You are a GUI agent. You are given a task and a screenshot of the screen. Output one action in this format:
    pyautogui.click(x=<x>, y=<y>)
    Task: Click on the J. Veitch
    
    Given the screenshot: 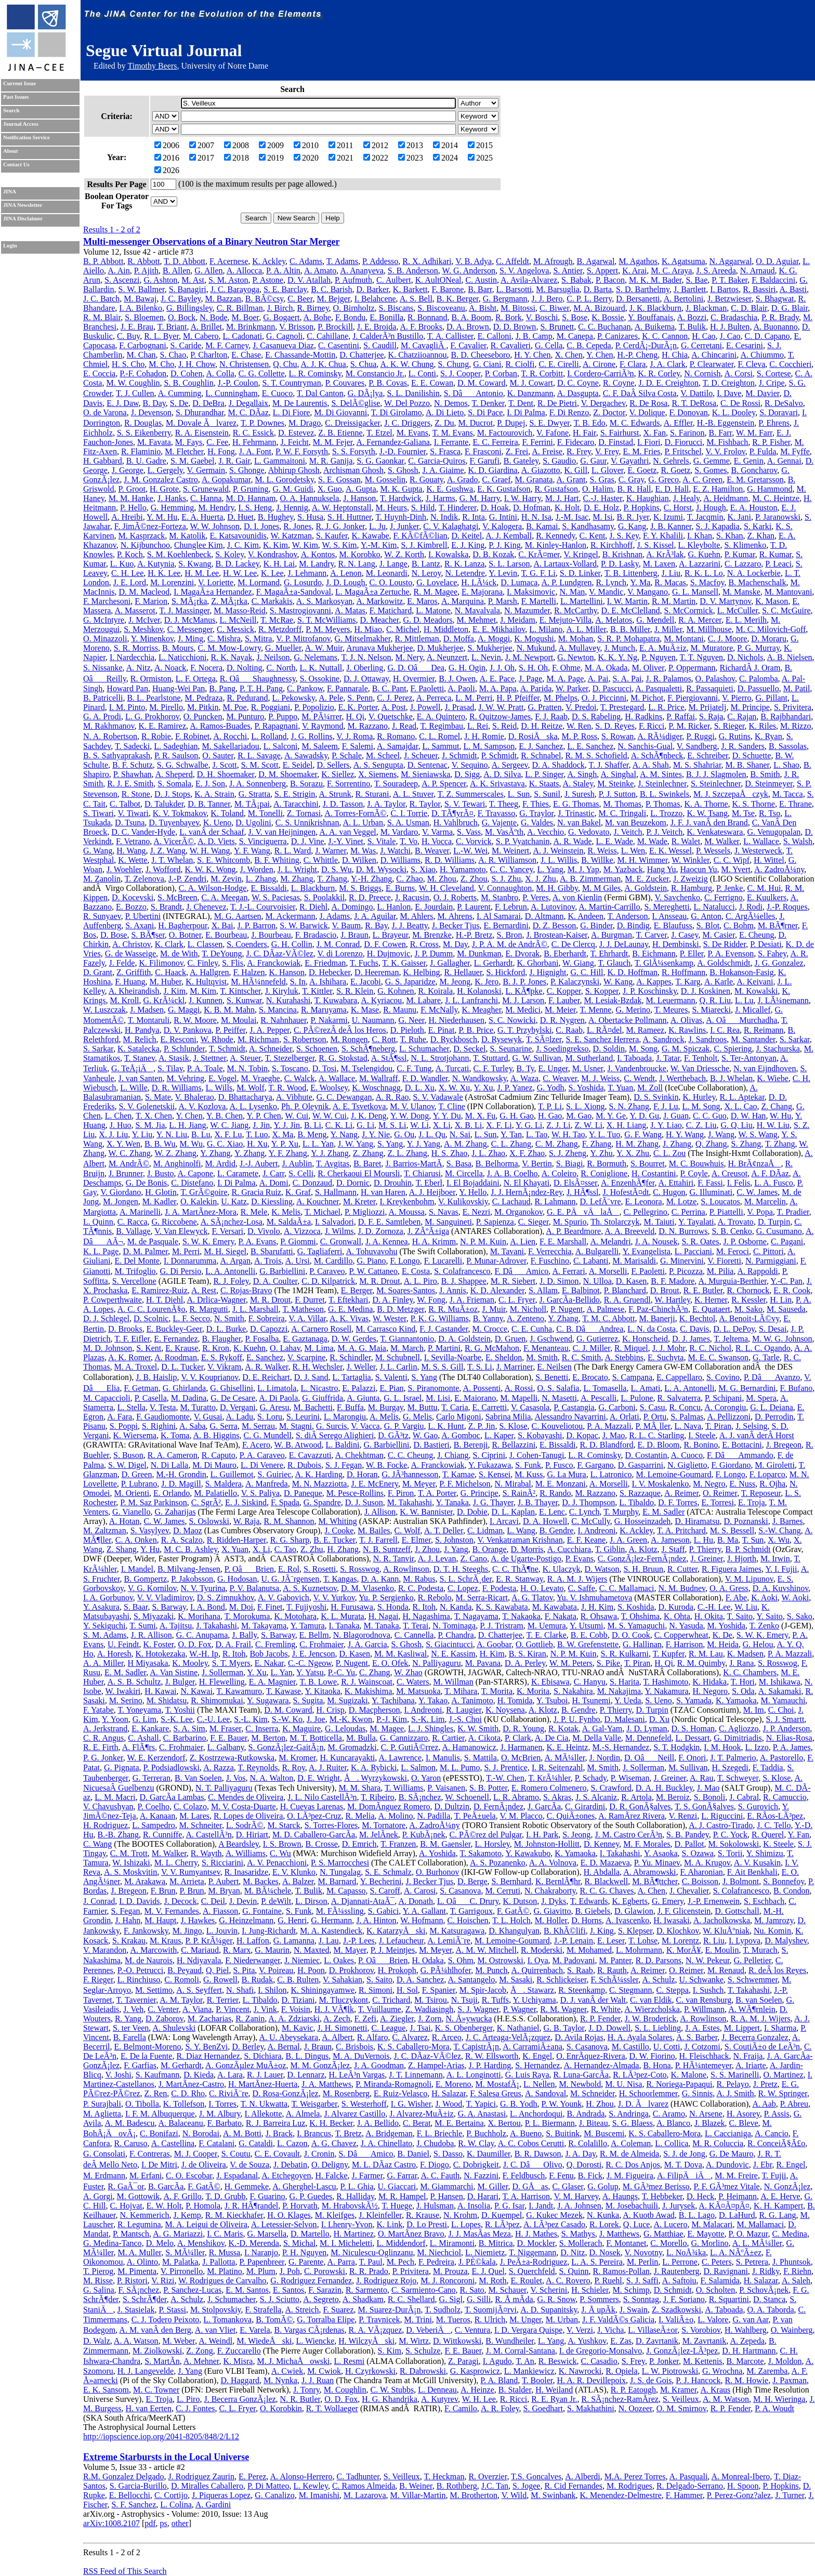 What is the action you would take?
    pyautogui.click(x=628, y=831)
    